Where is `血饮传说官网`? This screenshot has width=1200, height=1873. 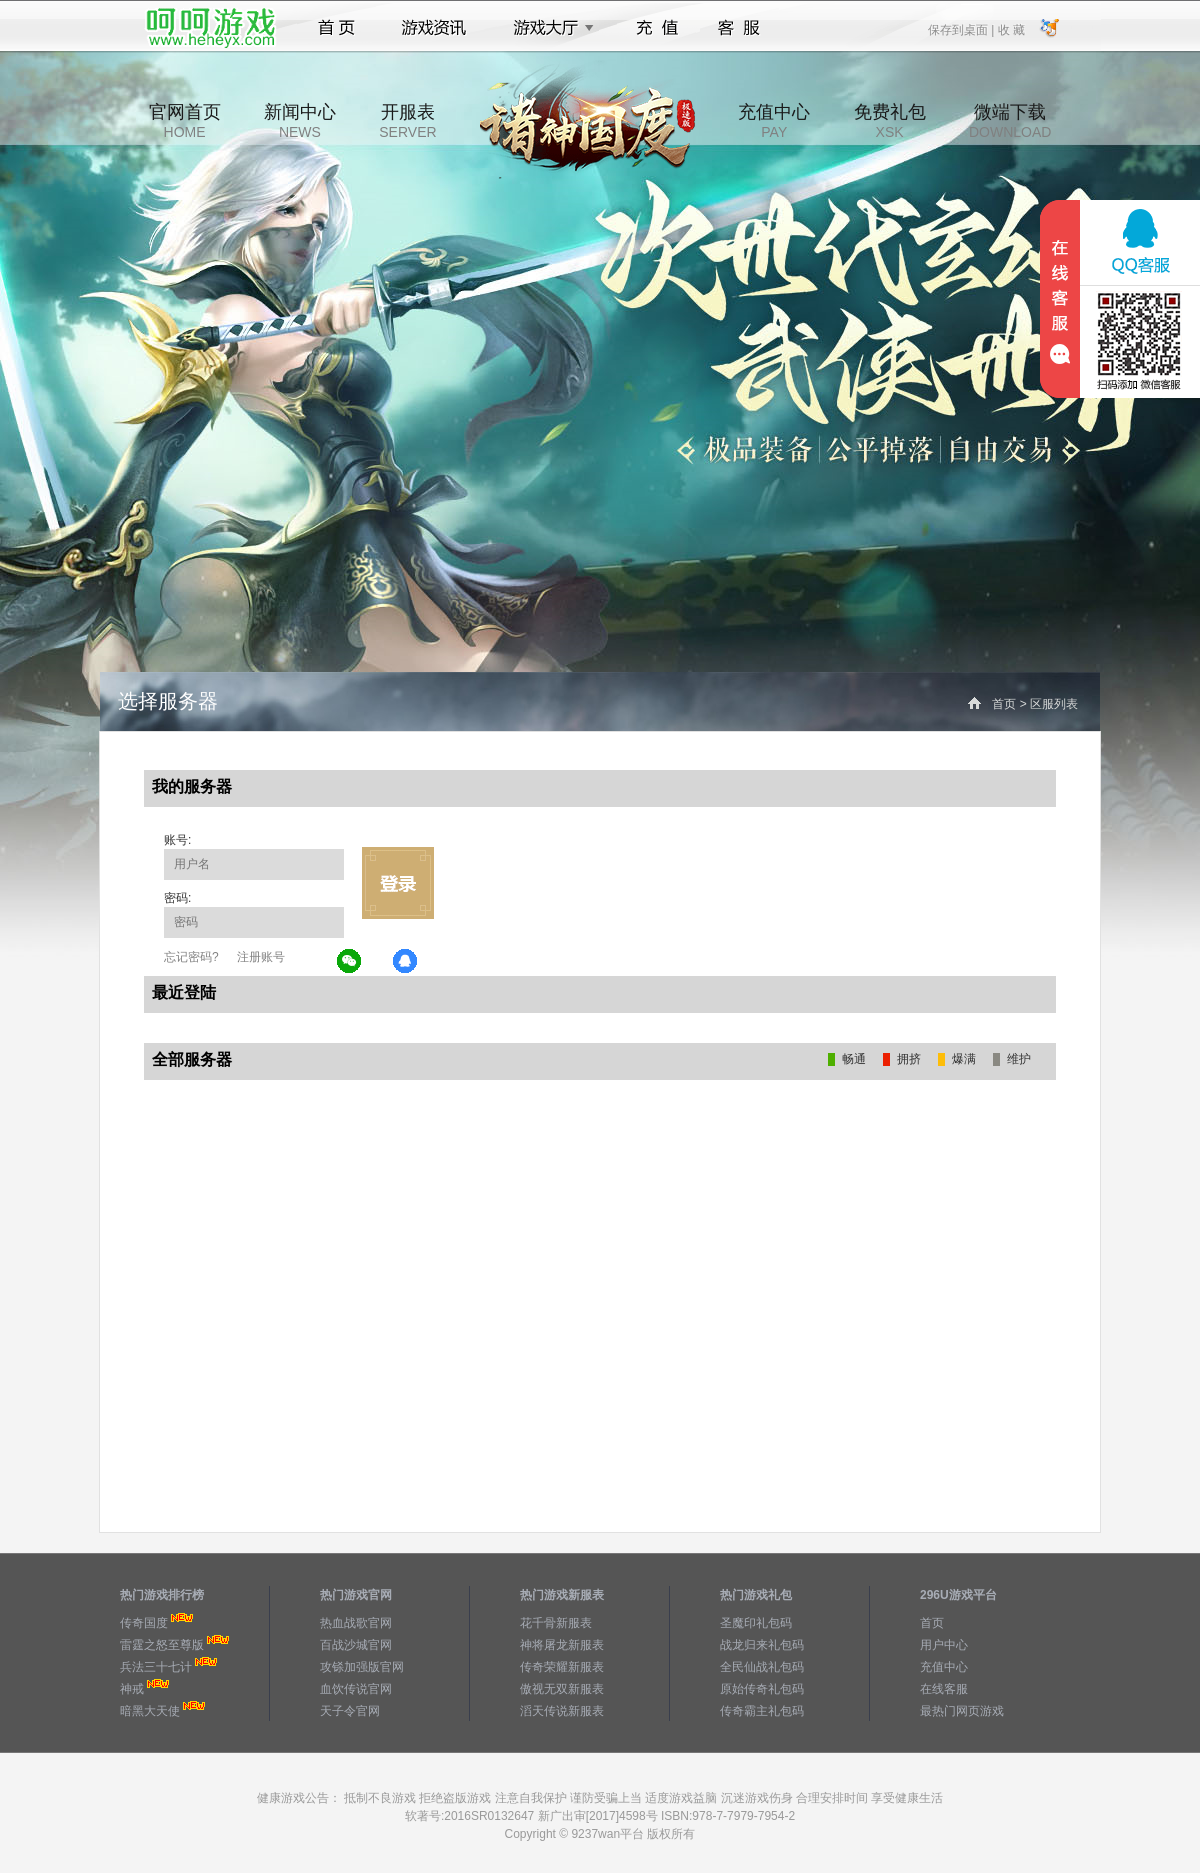
血饮传说官网 is located at coordinates (356, 1689).